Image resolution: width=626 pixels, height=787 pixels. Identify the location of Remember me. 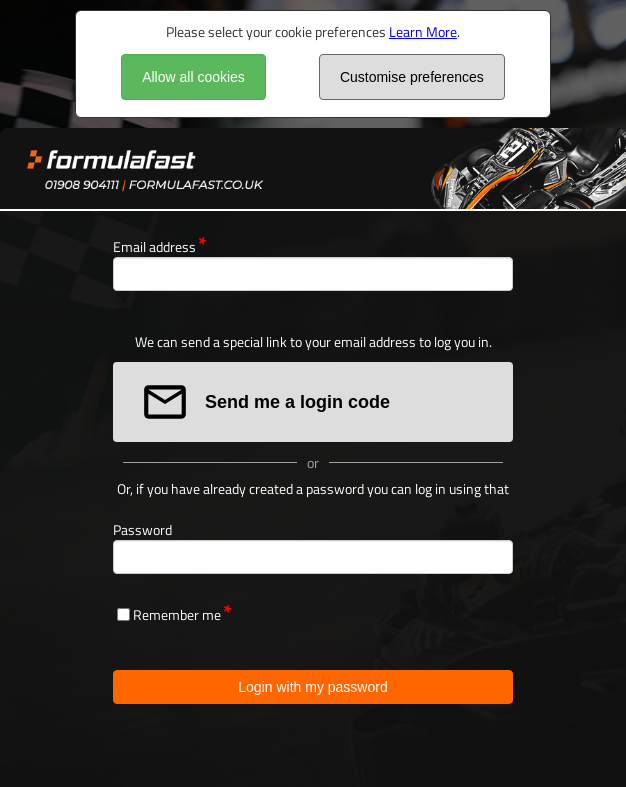
(177, 614).